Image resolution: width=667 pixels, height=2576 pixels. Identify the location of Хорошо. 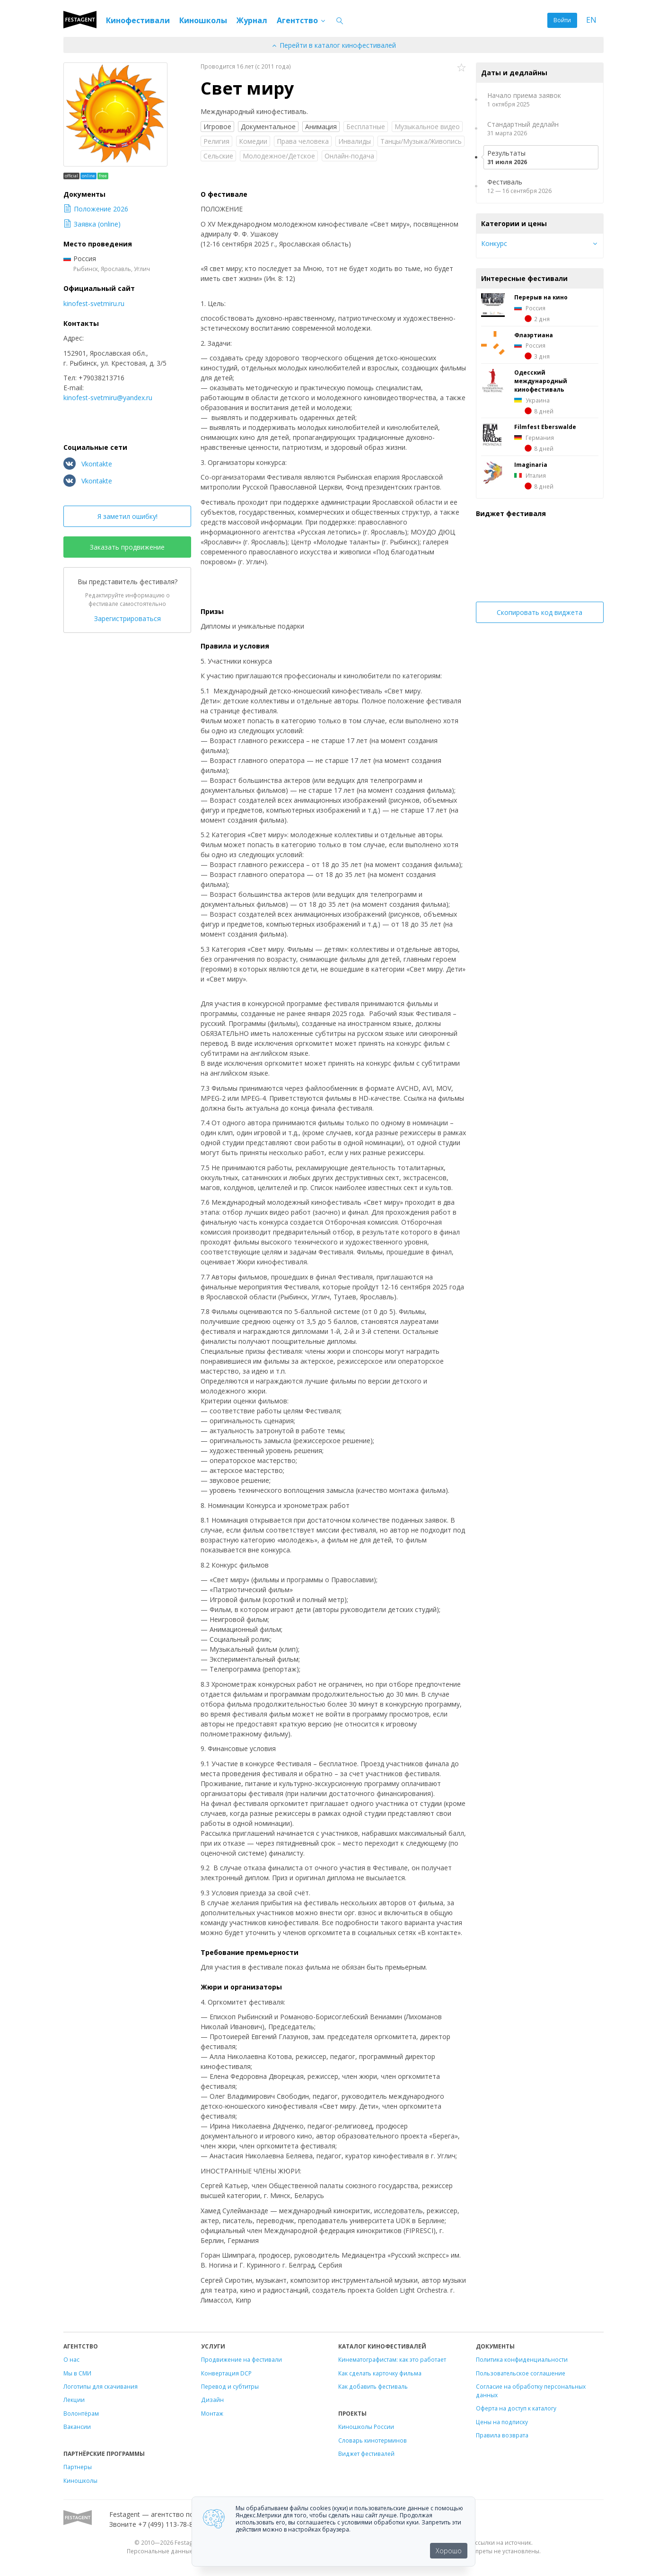
(449, 2550).